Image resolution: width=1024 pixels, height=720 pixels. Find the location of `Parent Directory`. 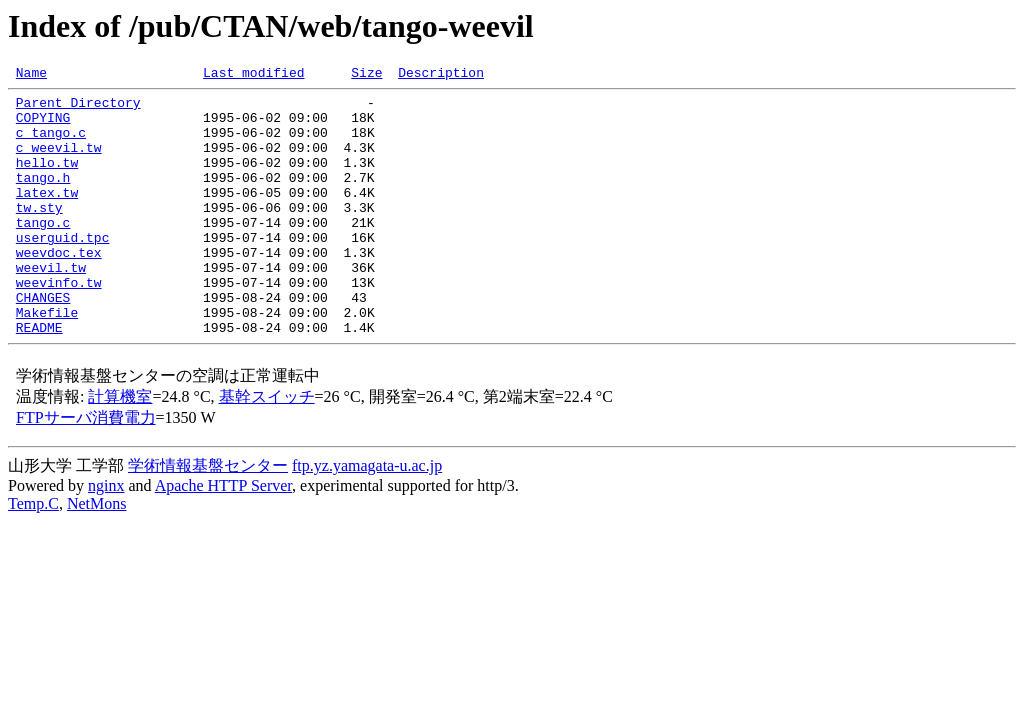

Parent Directory is located at coordinates (78, 108).